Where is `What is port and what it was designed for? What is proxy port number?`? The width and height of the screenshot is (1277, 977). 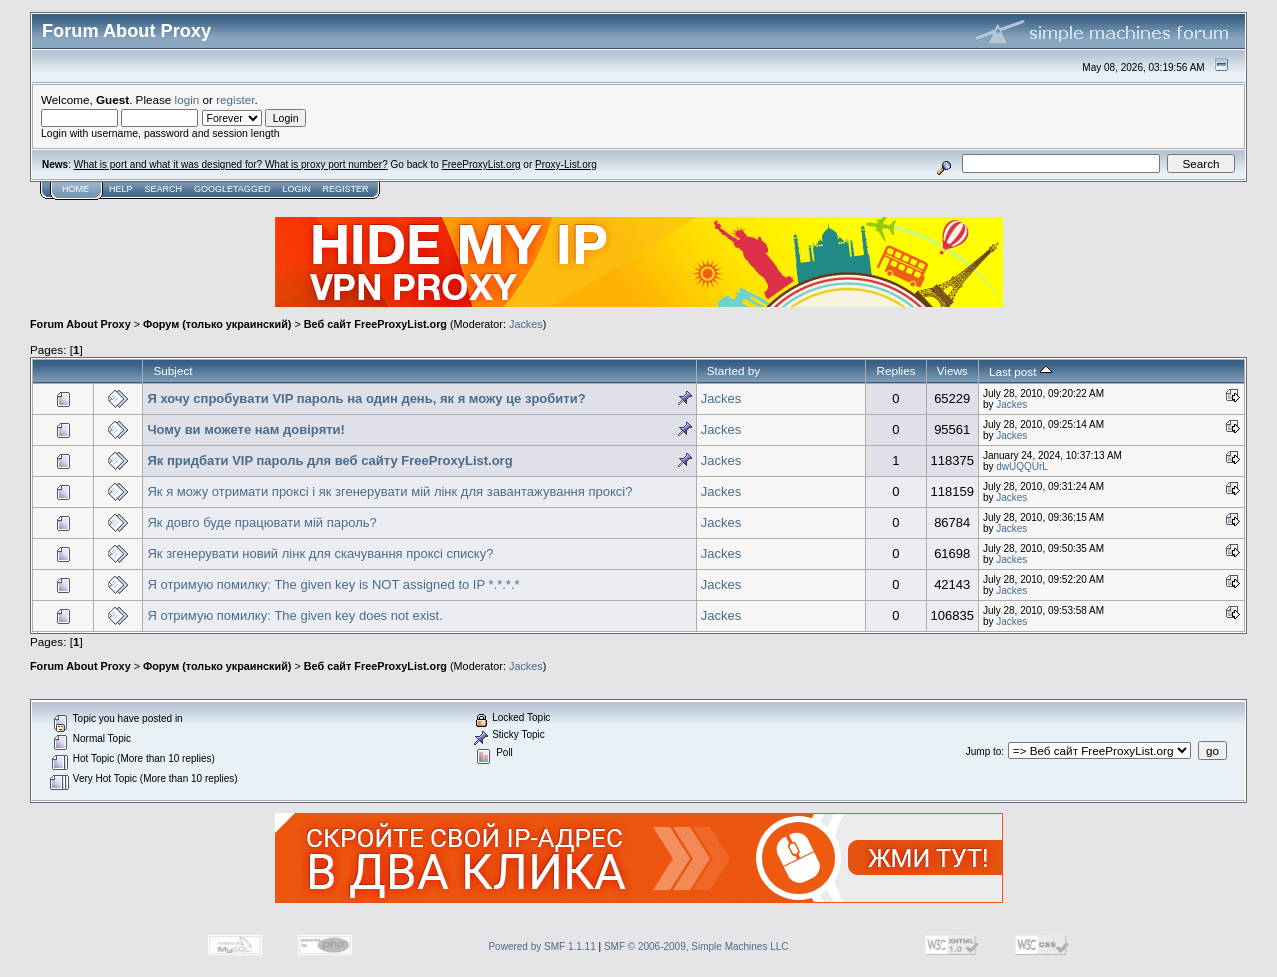
What is port and what it was designed for? What is proxy port number? is located at coordinates (231, 164).